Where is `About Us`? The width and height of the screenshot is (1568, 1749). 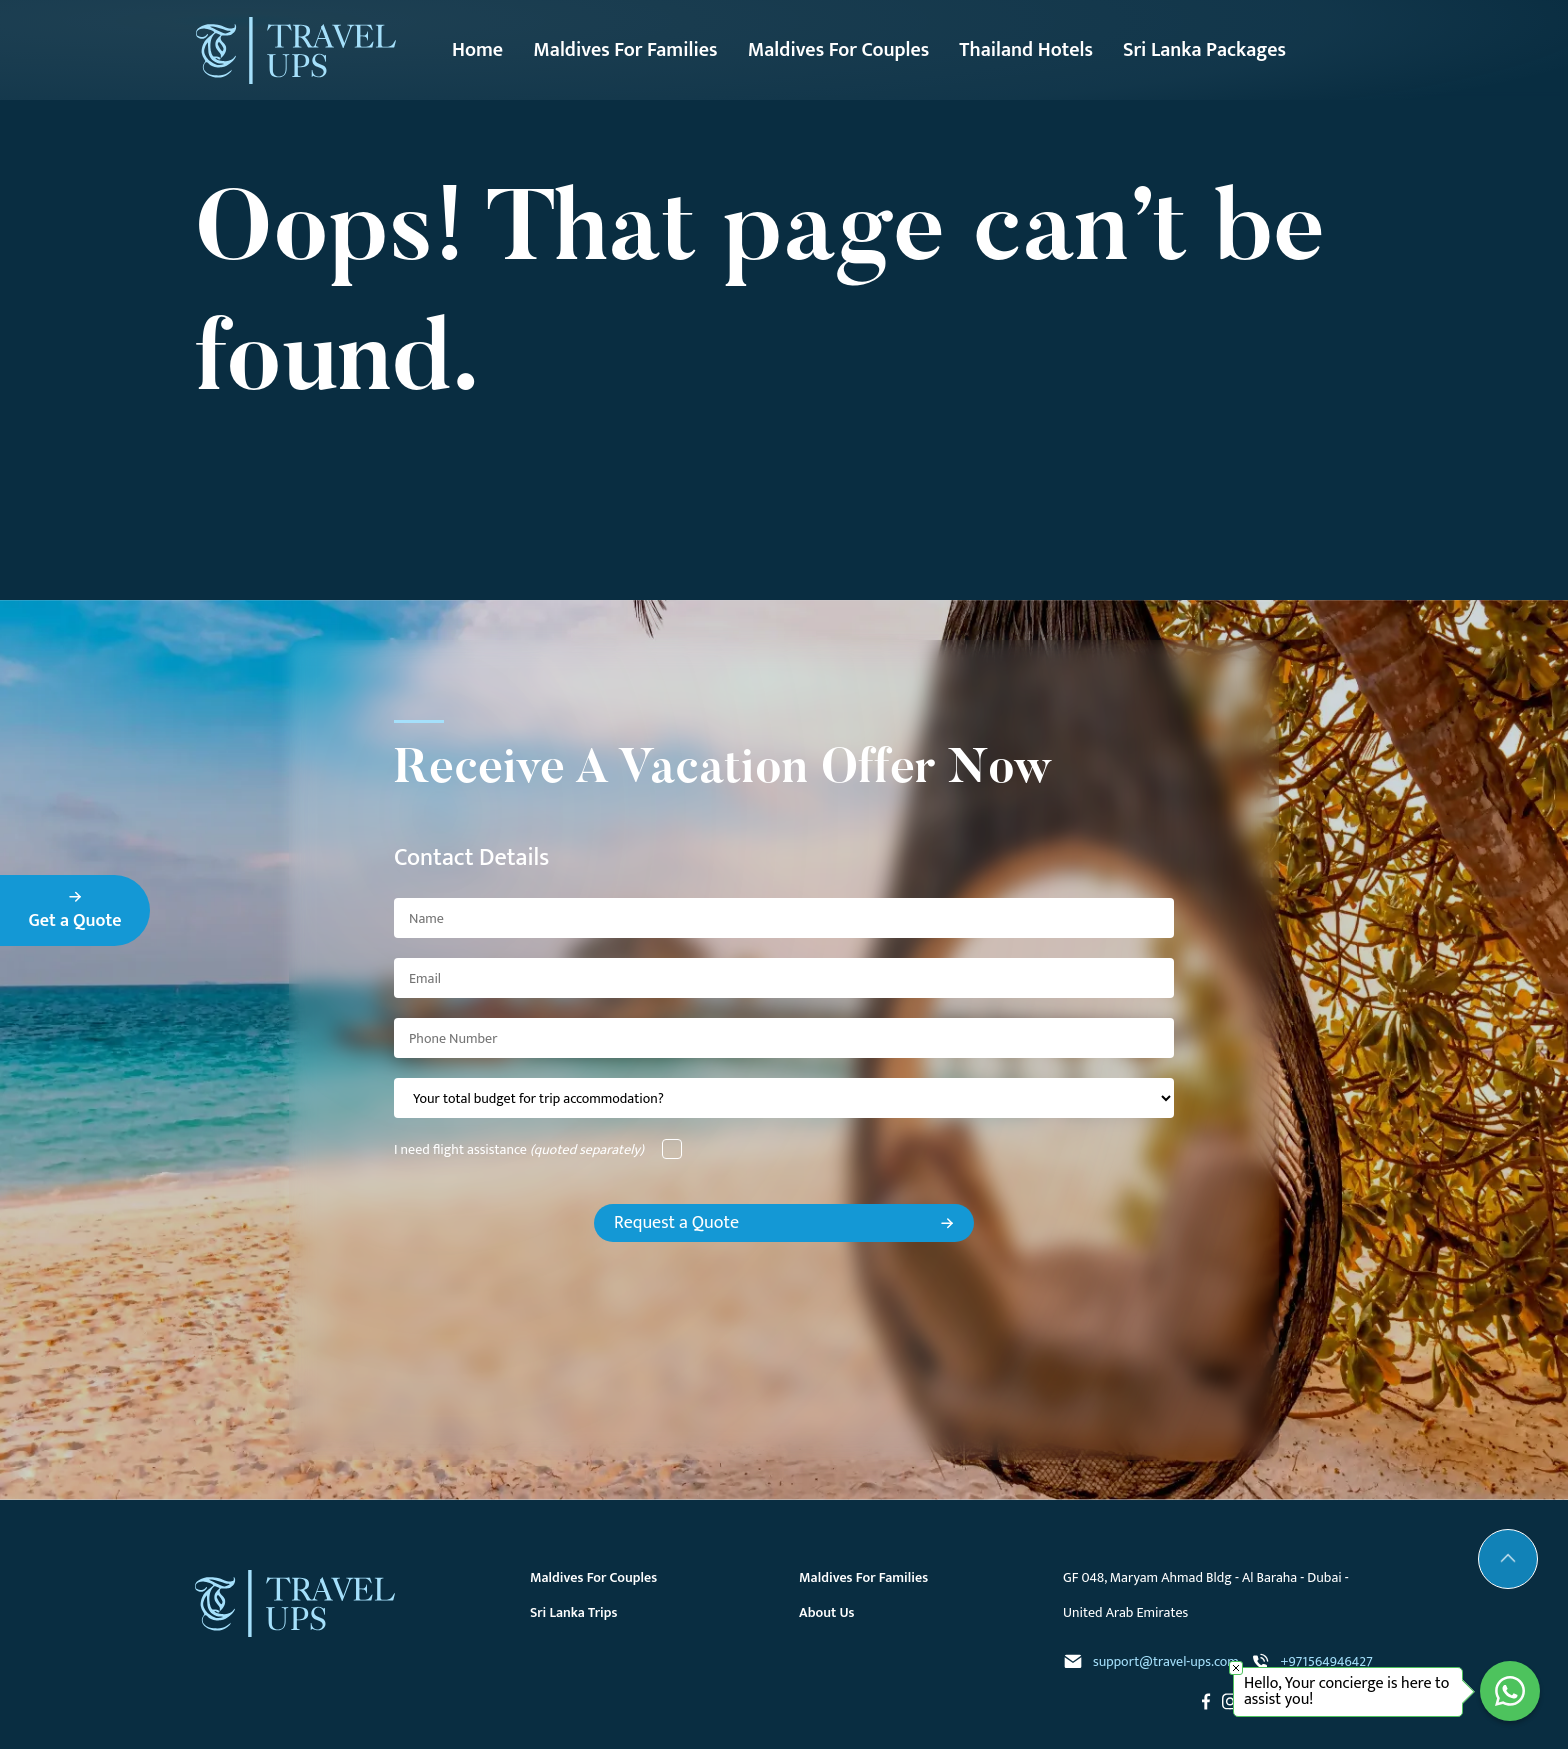 About Us is located at coordinates (827, 1612).